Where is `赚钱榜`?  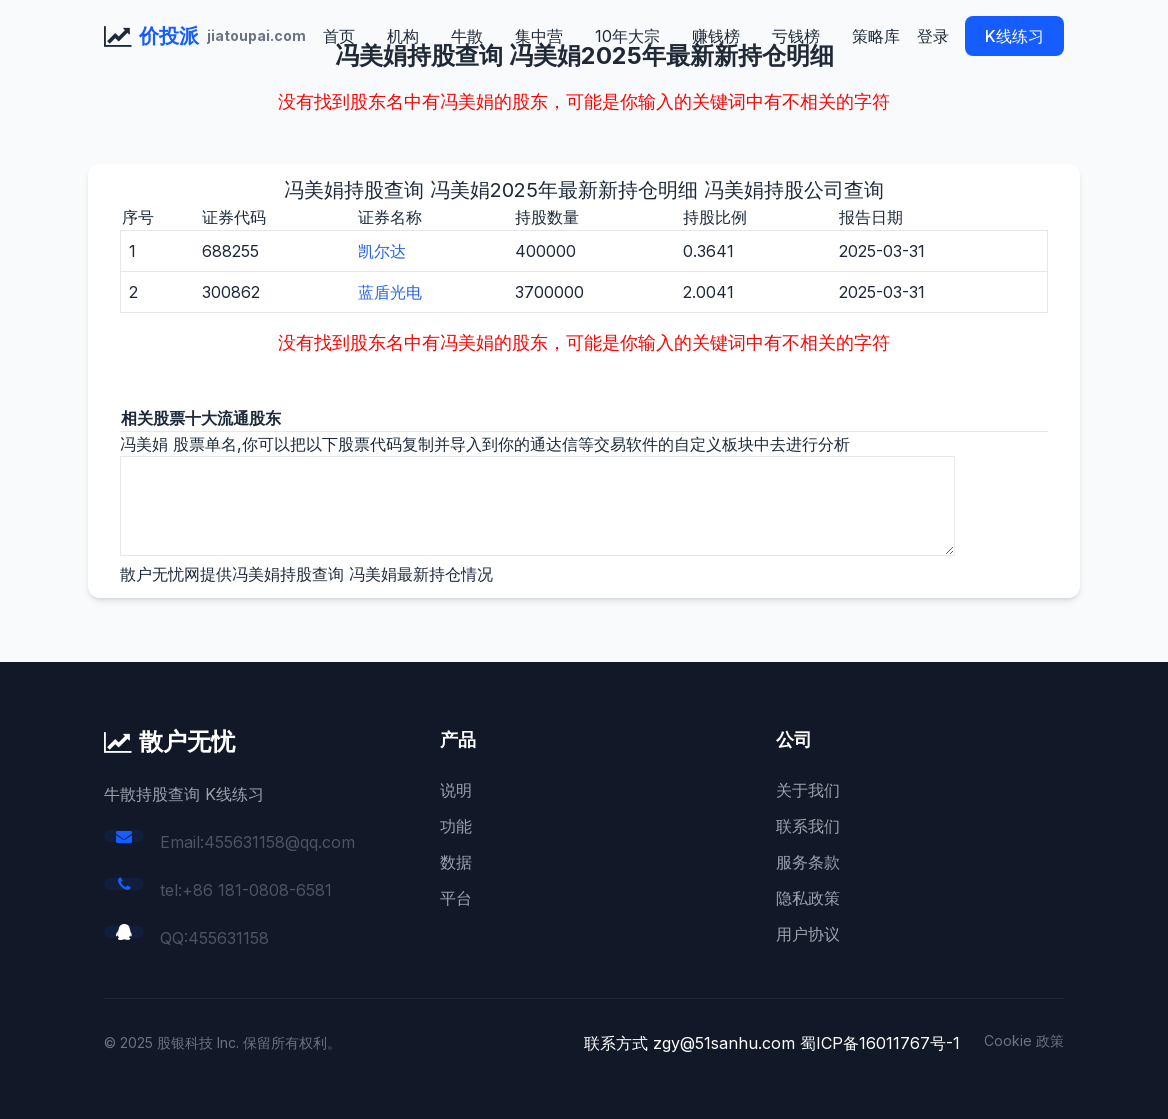 赚钱榜 is located at coordinates (716, 36).